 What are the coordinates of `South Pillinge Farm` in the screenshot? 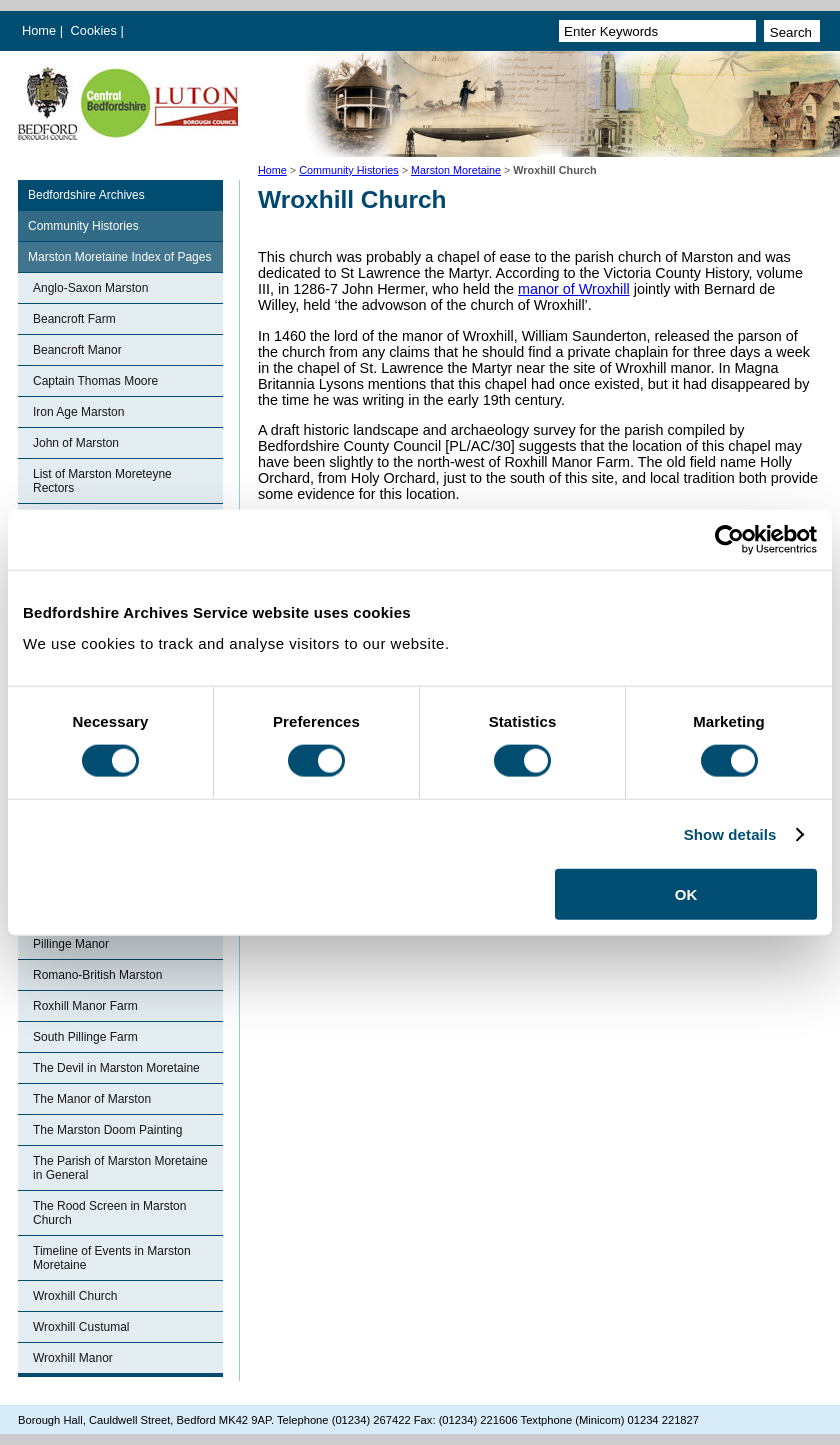 It's located at (85, 1037).